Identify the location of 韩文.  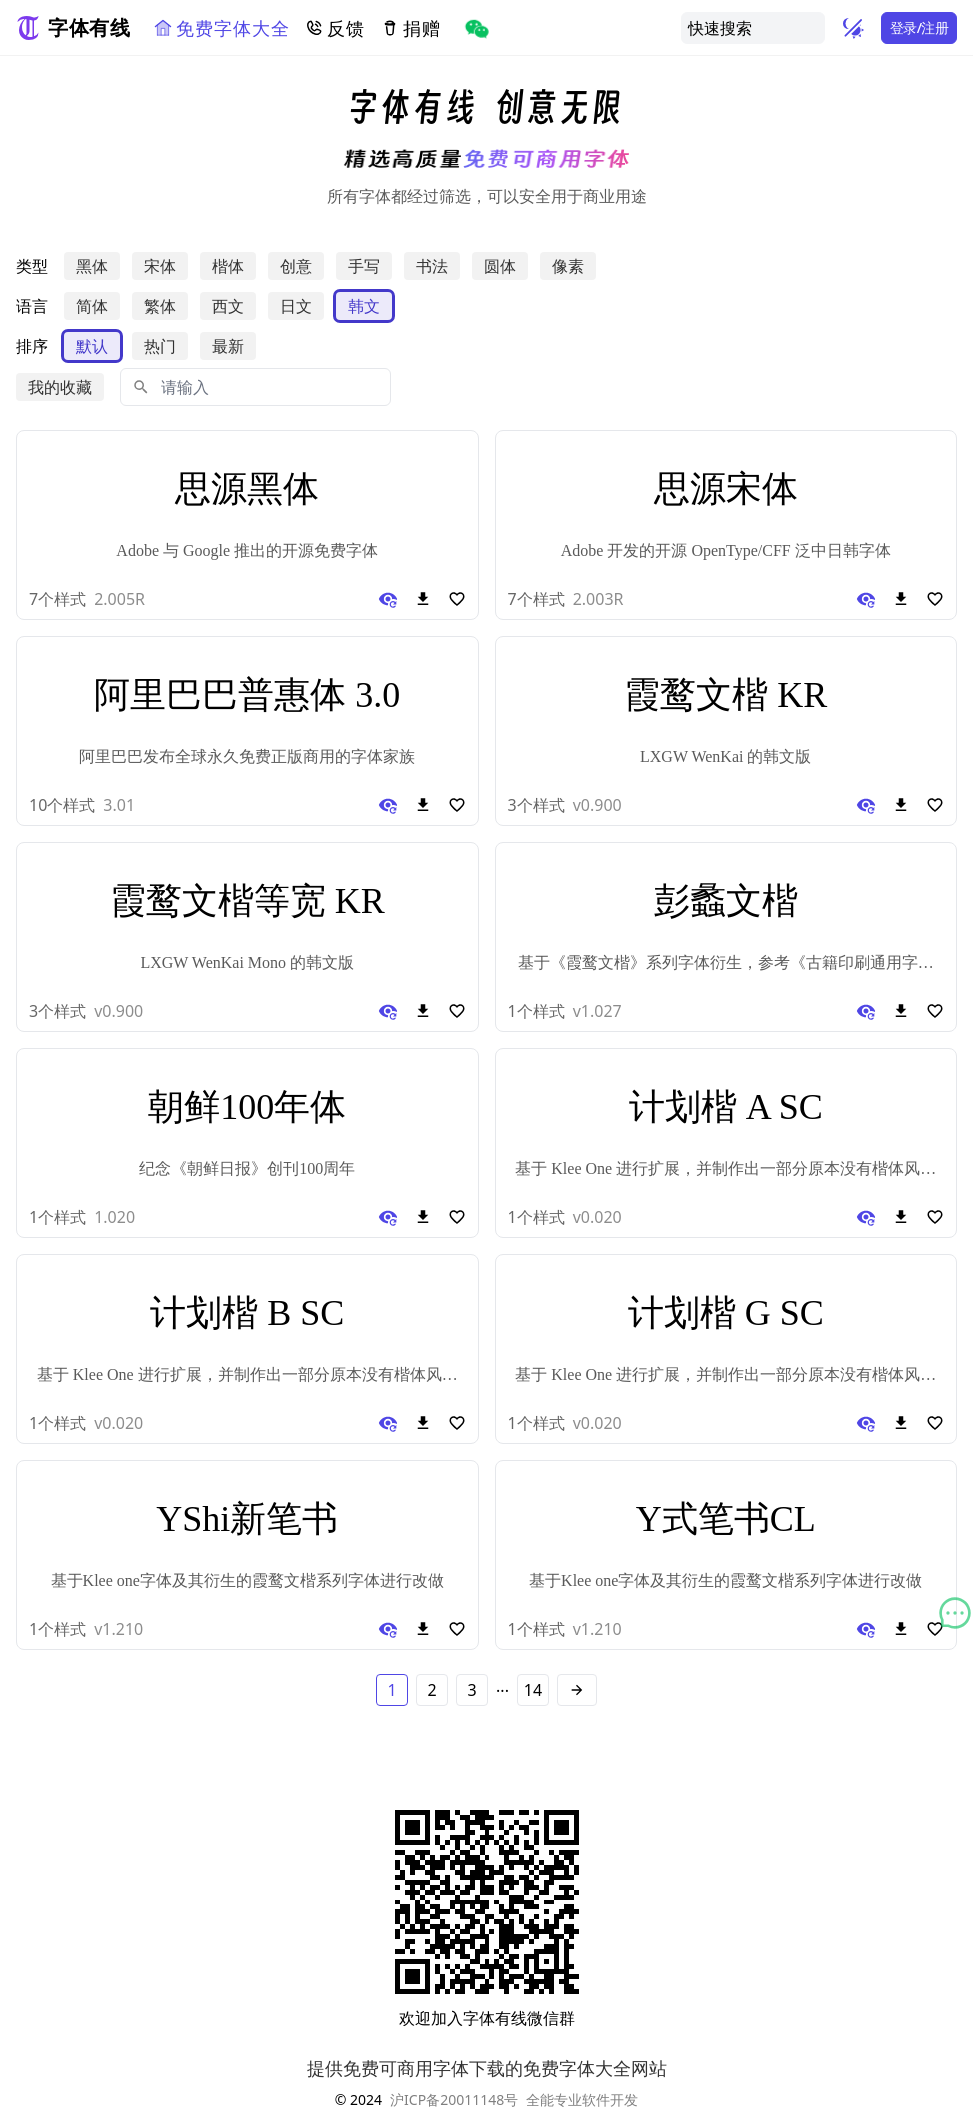
(364, 306).